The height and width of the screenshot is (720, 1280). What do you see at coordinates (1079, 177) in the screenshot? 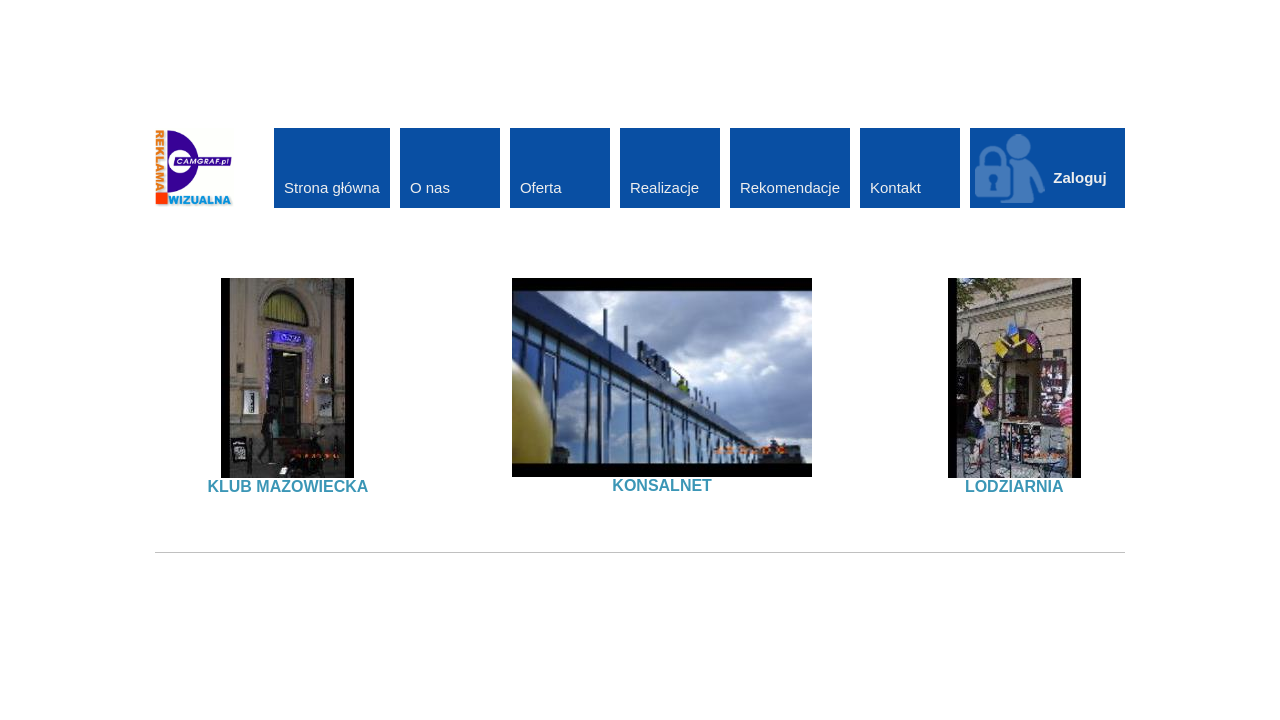
I see `Zaloguj` at bounding box center [1079, 177].